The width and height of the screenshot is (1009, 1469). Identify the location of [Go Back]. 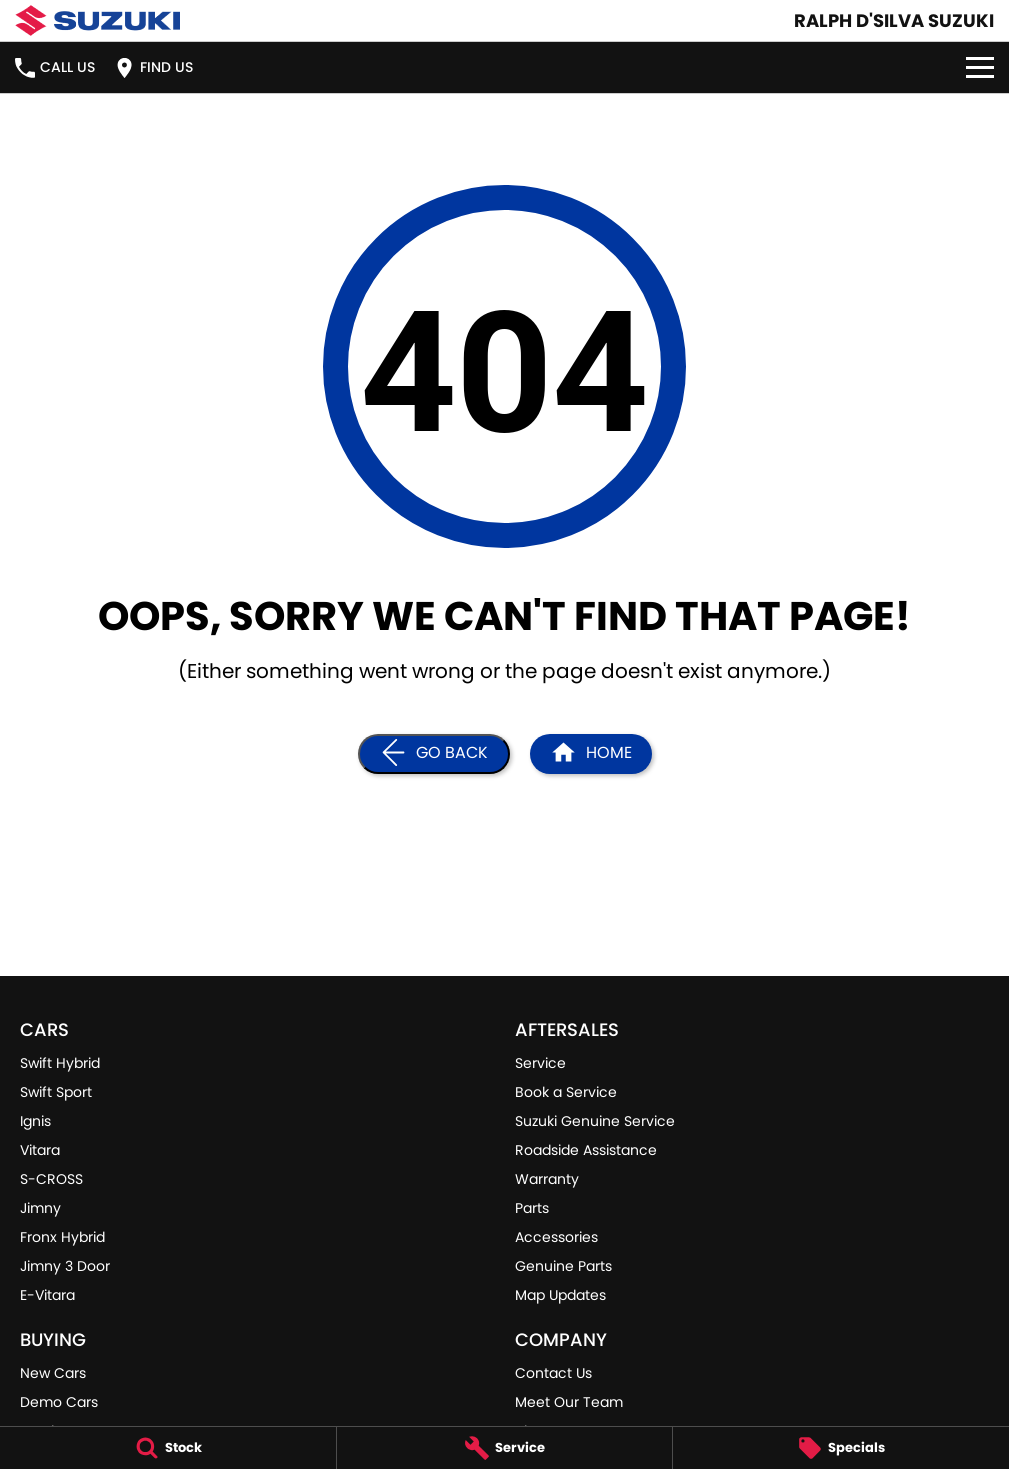
(434, 754).